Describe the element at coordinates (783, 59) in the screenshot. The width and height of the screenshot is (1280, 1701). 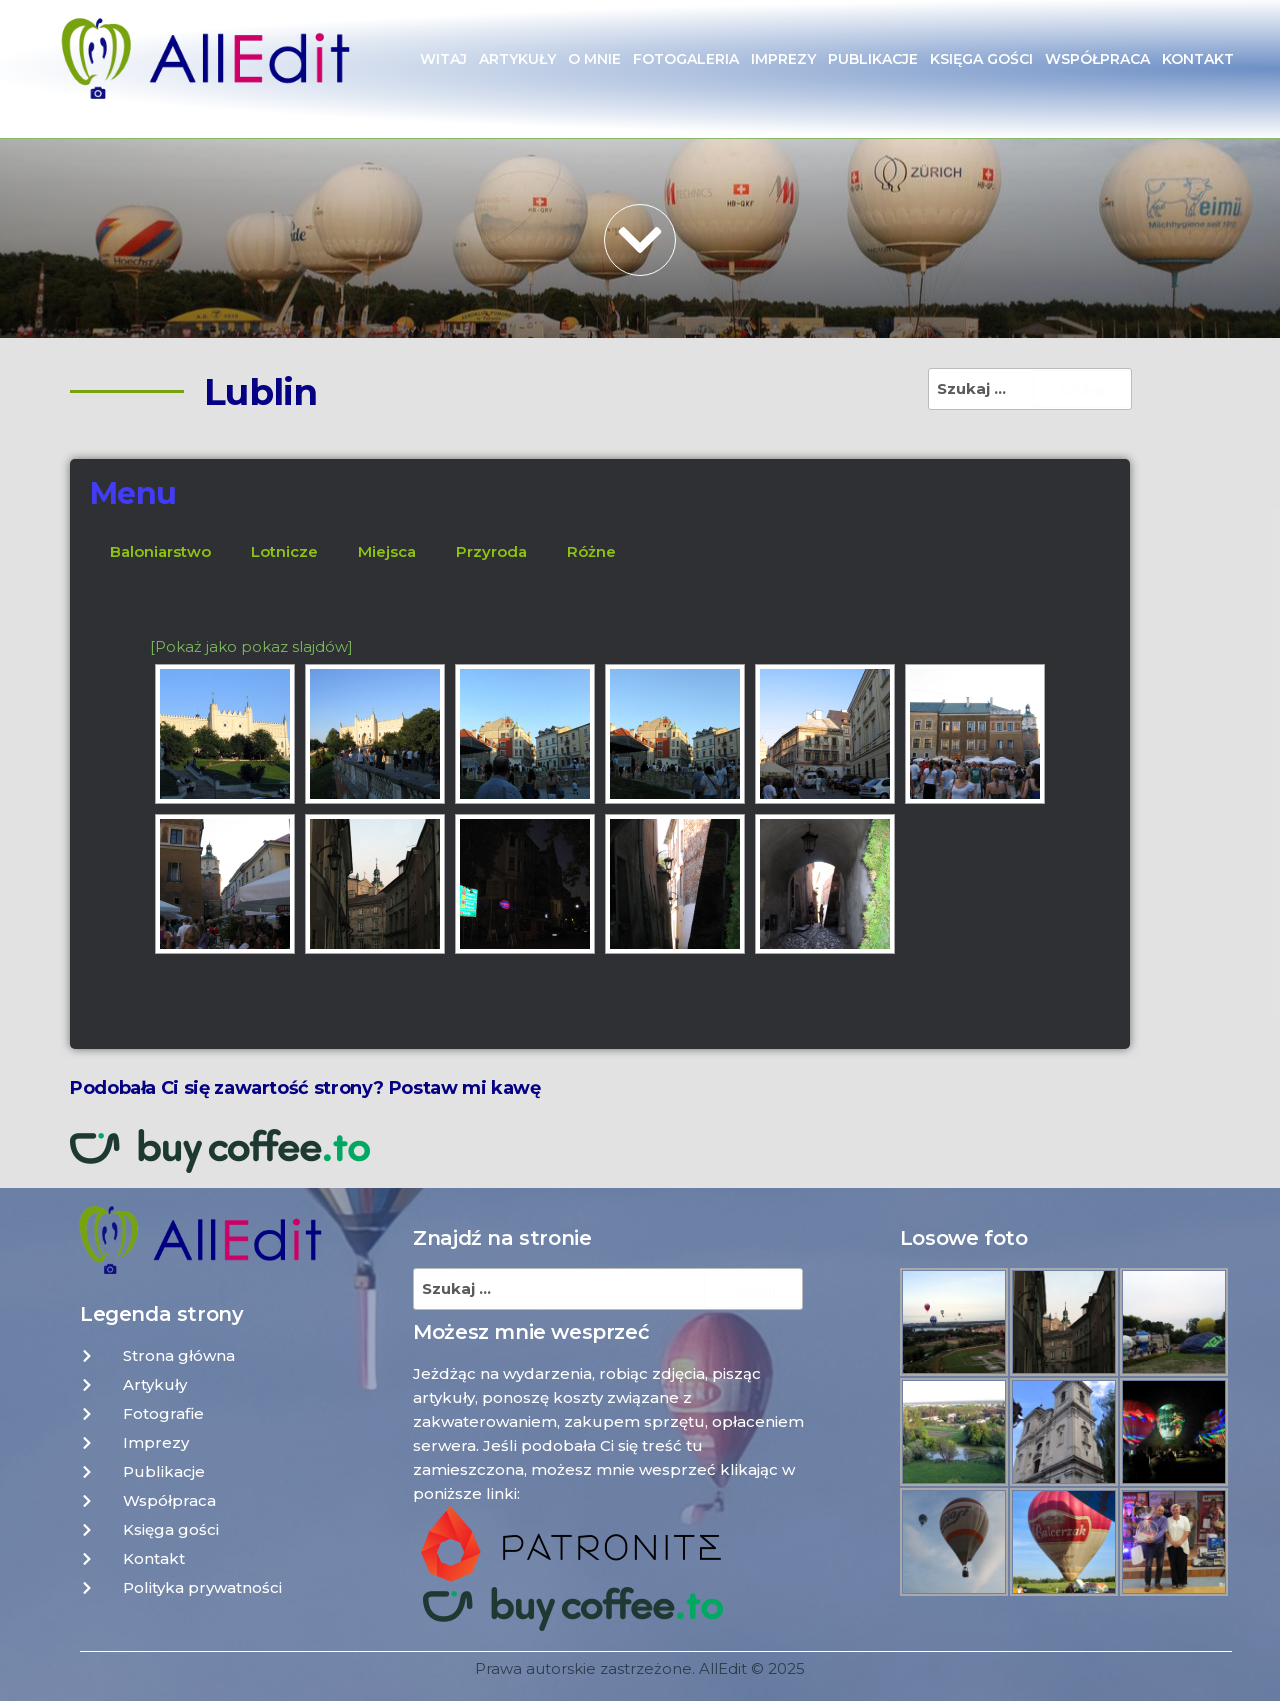
I see `Imprezy` at that location.